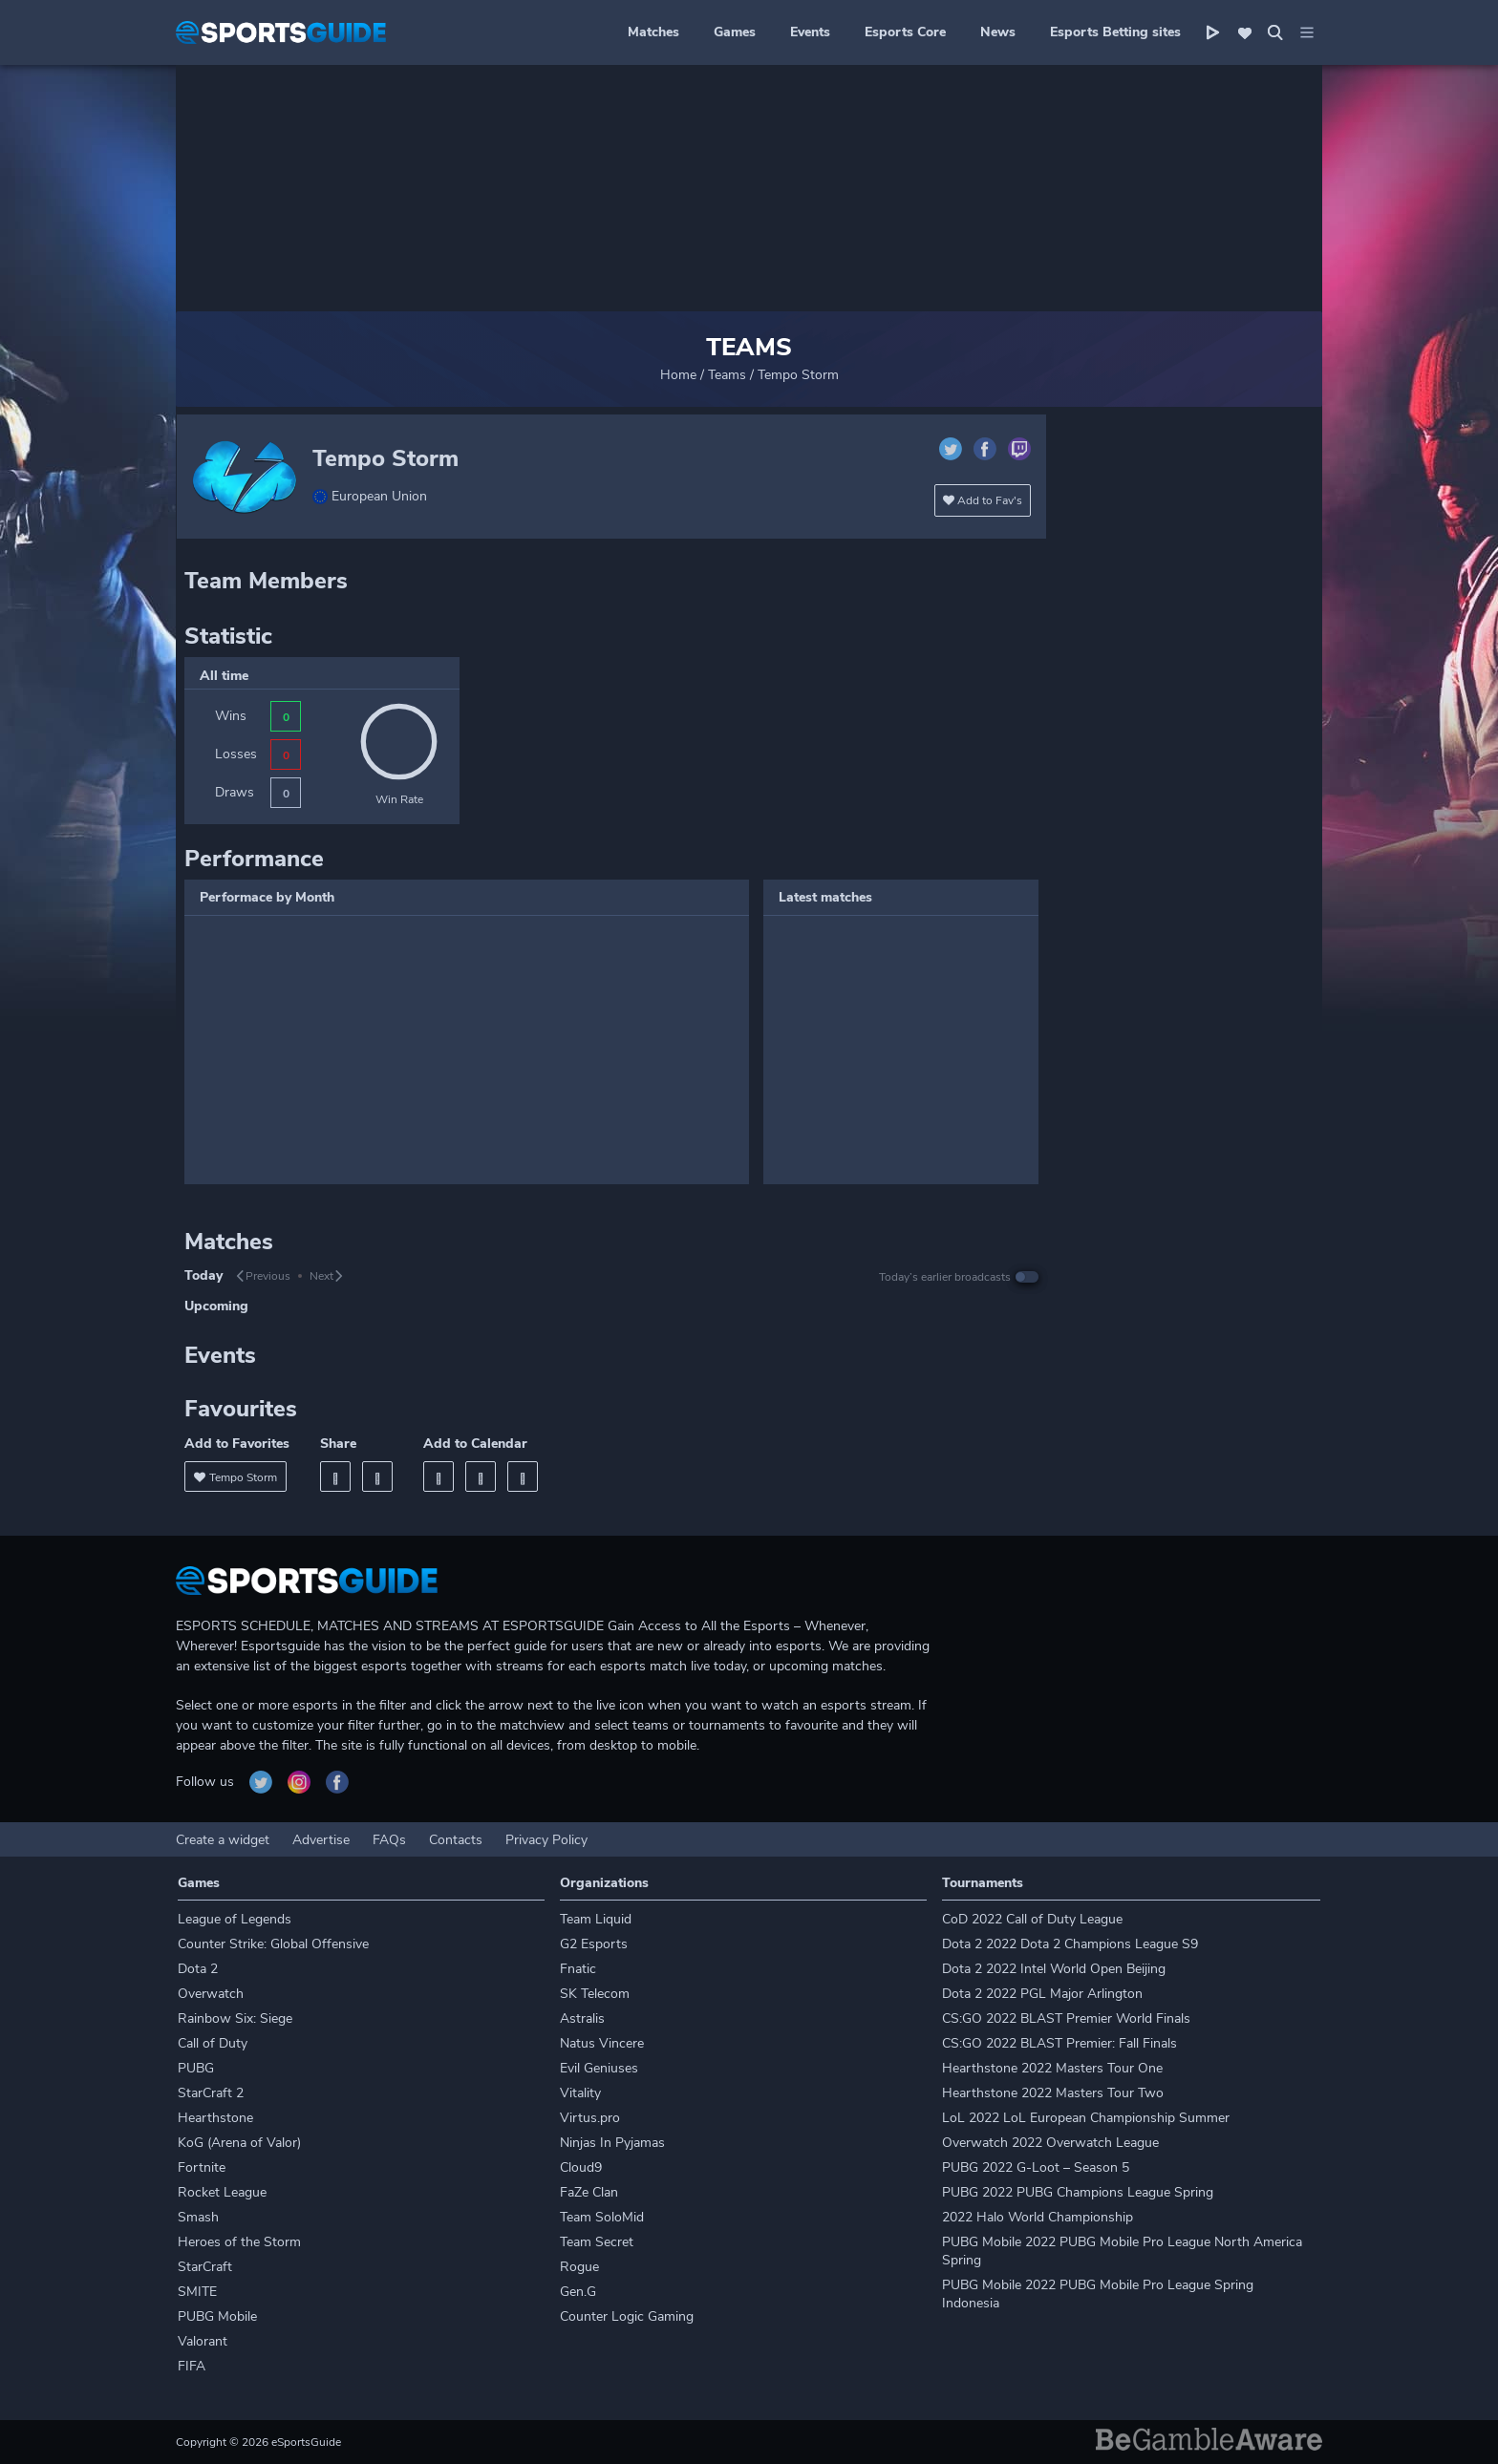 This screenshot has height=2464, width=1498. Describe the element at coordinates (201, 2167) in the screenshot. I see `Fortnite` at that location.